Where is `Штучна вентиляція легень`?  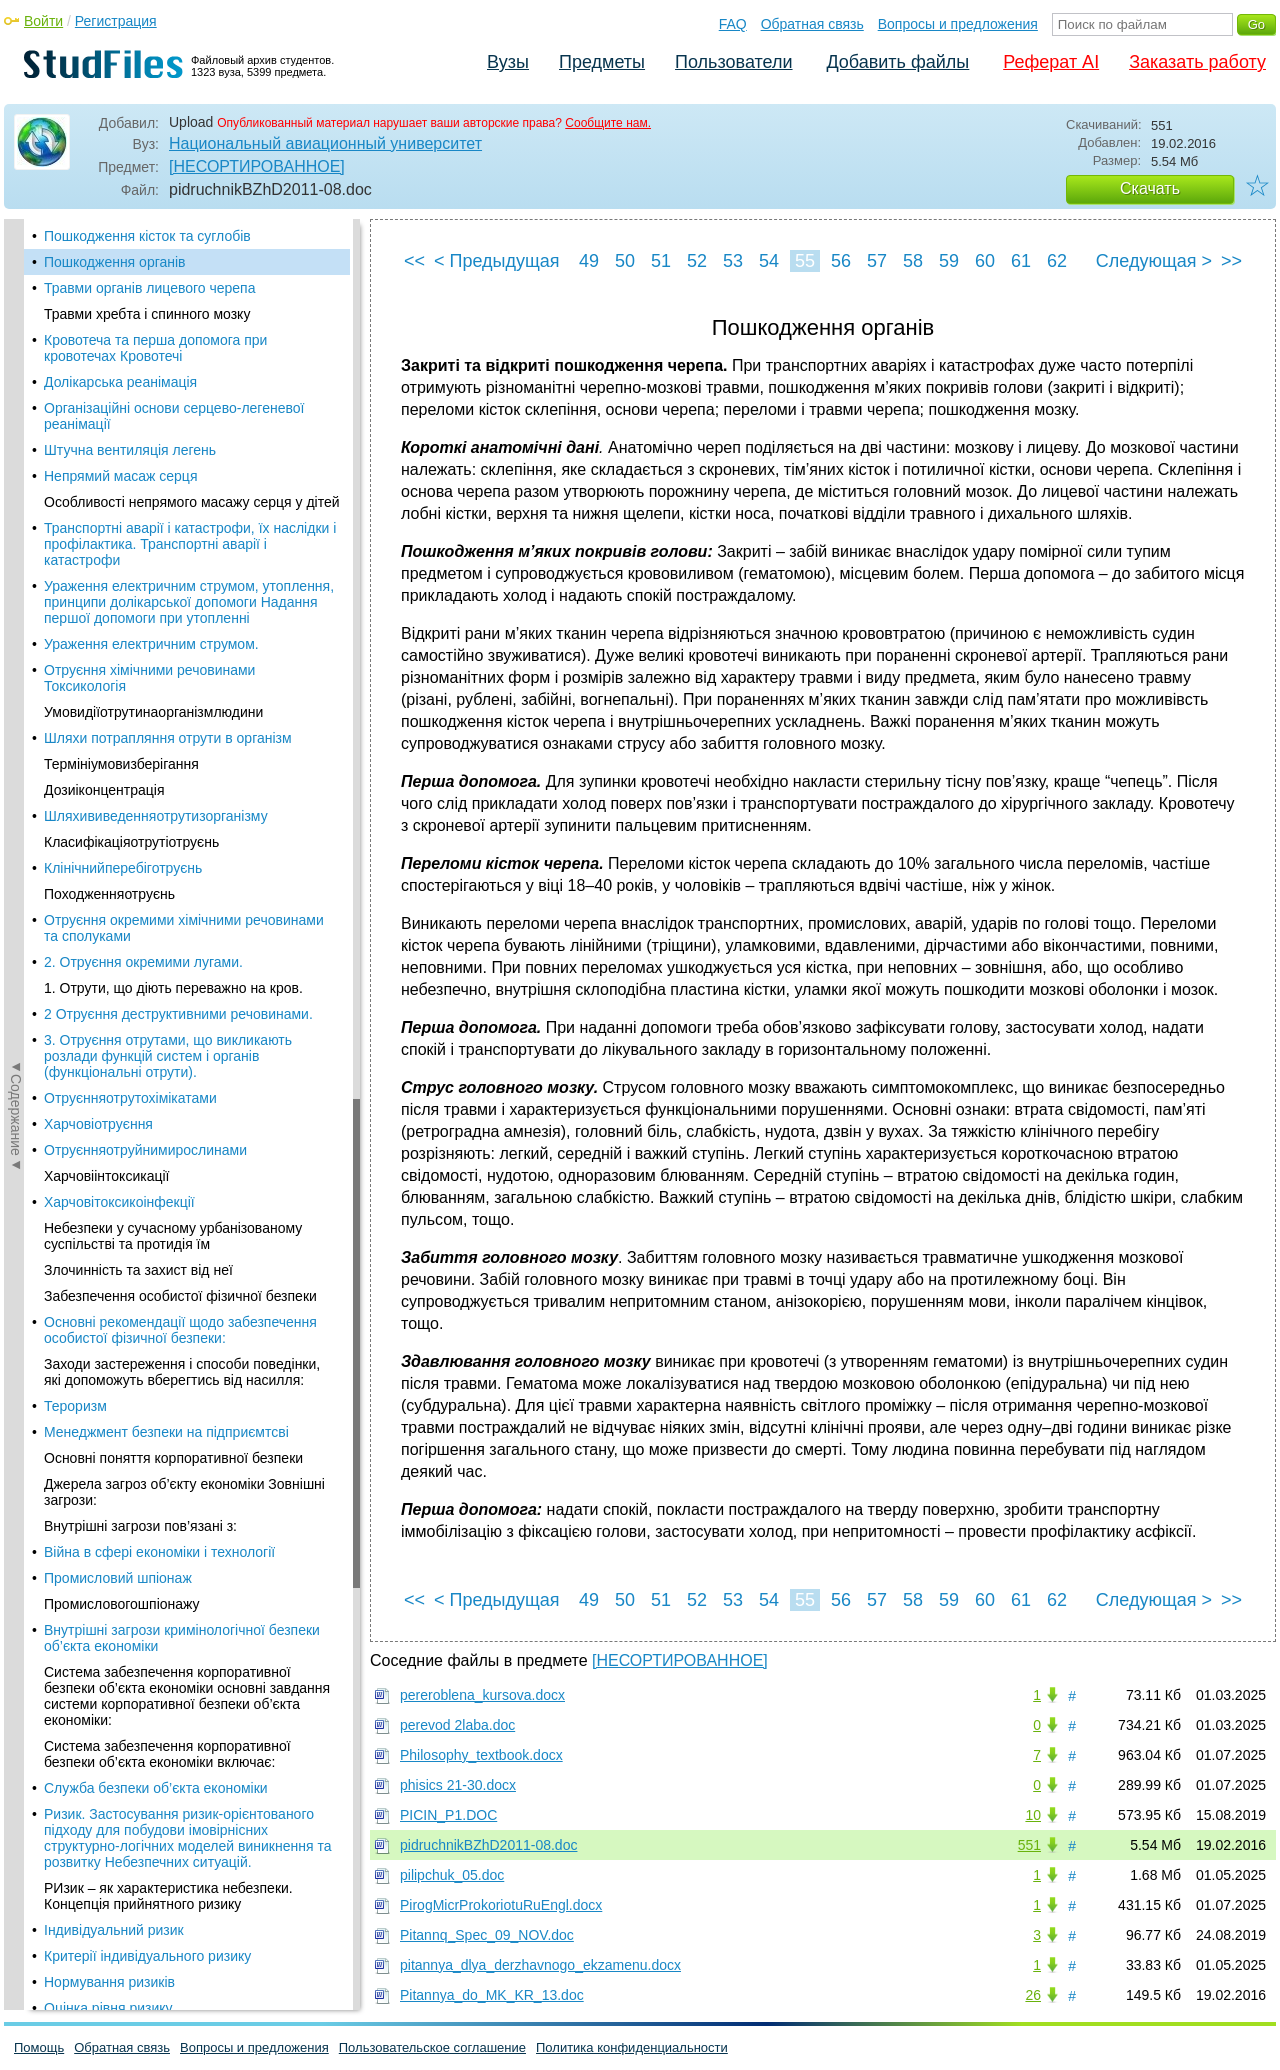
Штучна вентиляція легень is located at coordinates (130, 450).